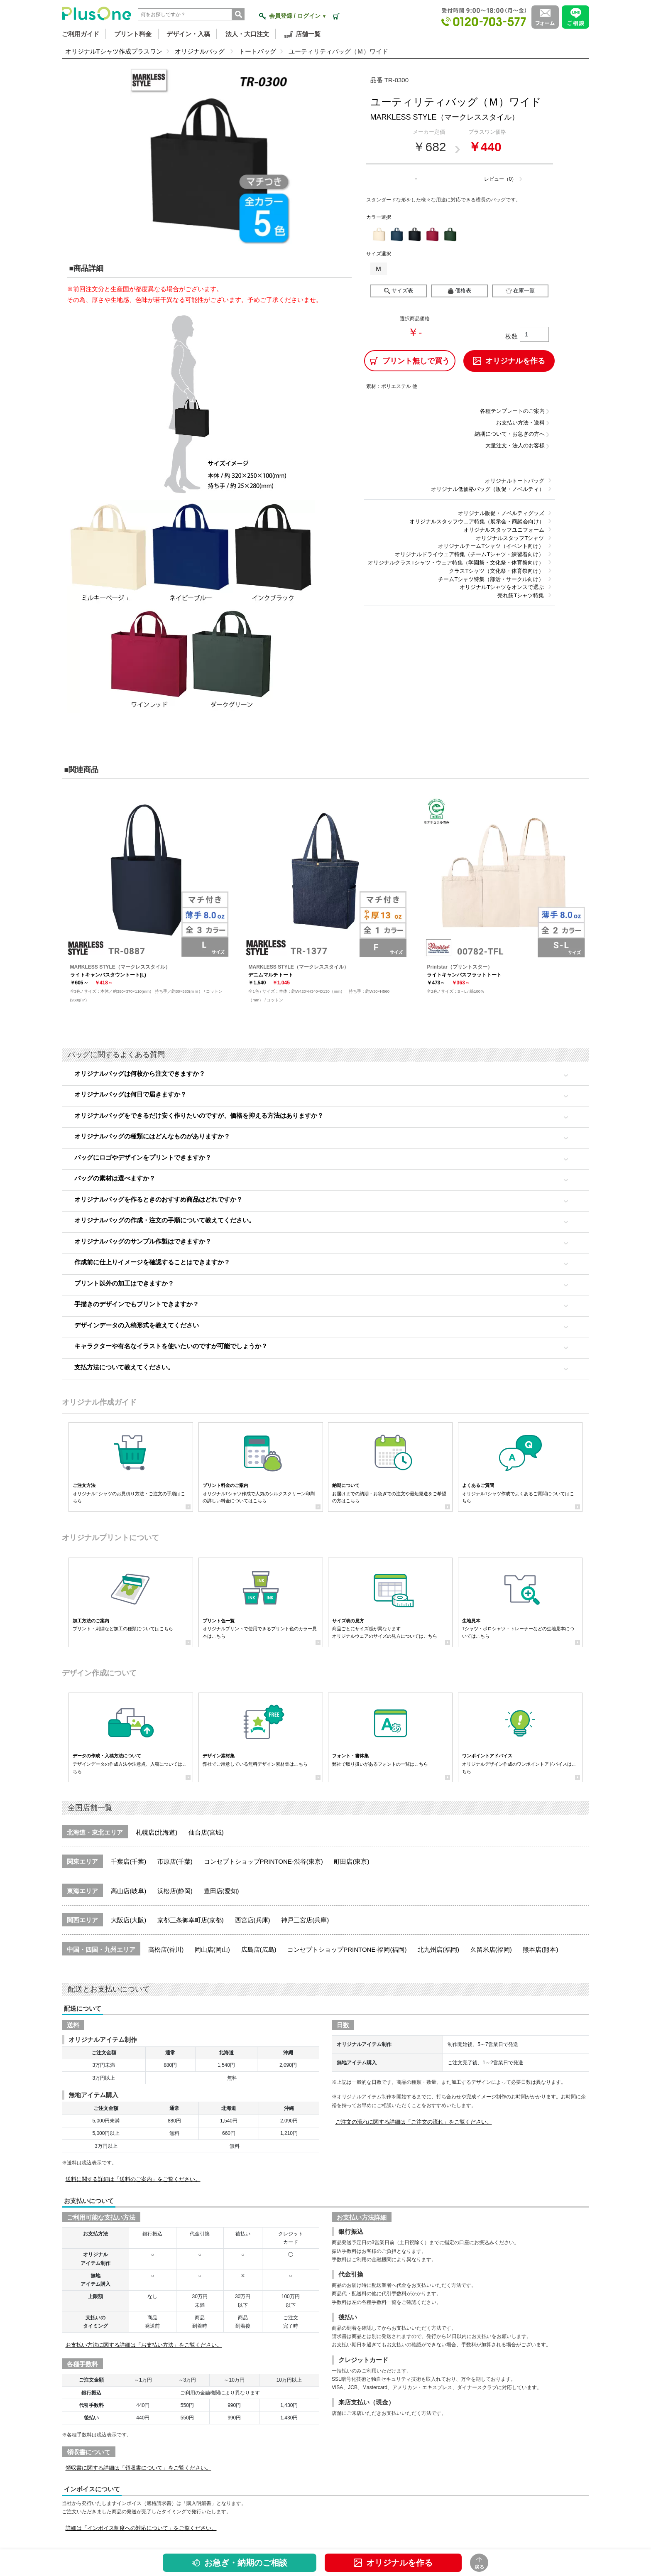 The height and width of the screenshot is (2576, 651). Describe the element at coordinates (459, 290) in the screenshot. I see `価格表` at that location.